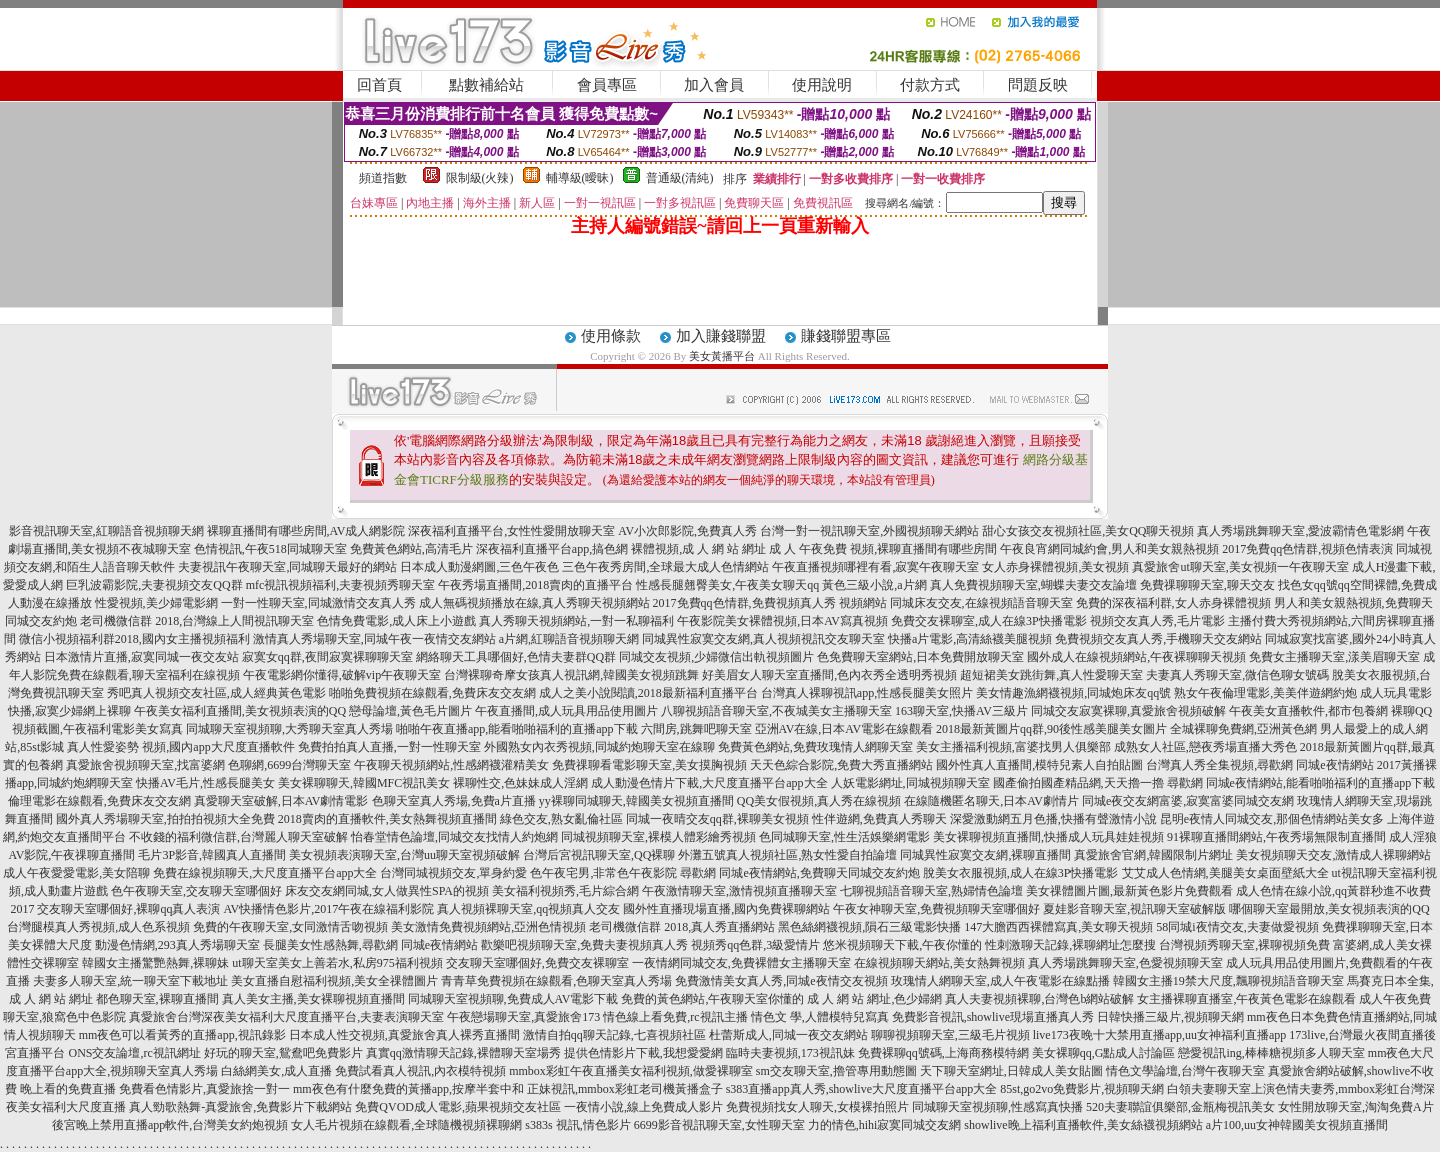 This screenshot has width=1440, height=1152. Describe the element at coordinates (709, 783) in the screenshot. I see `成人動漫色情片下載,大尺度直播平台app大全` at that location.